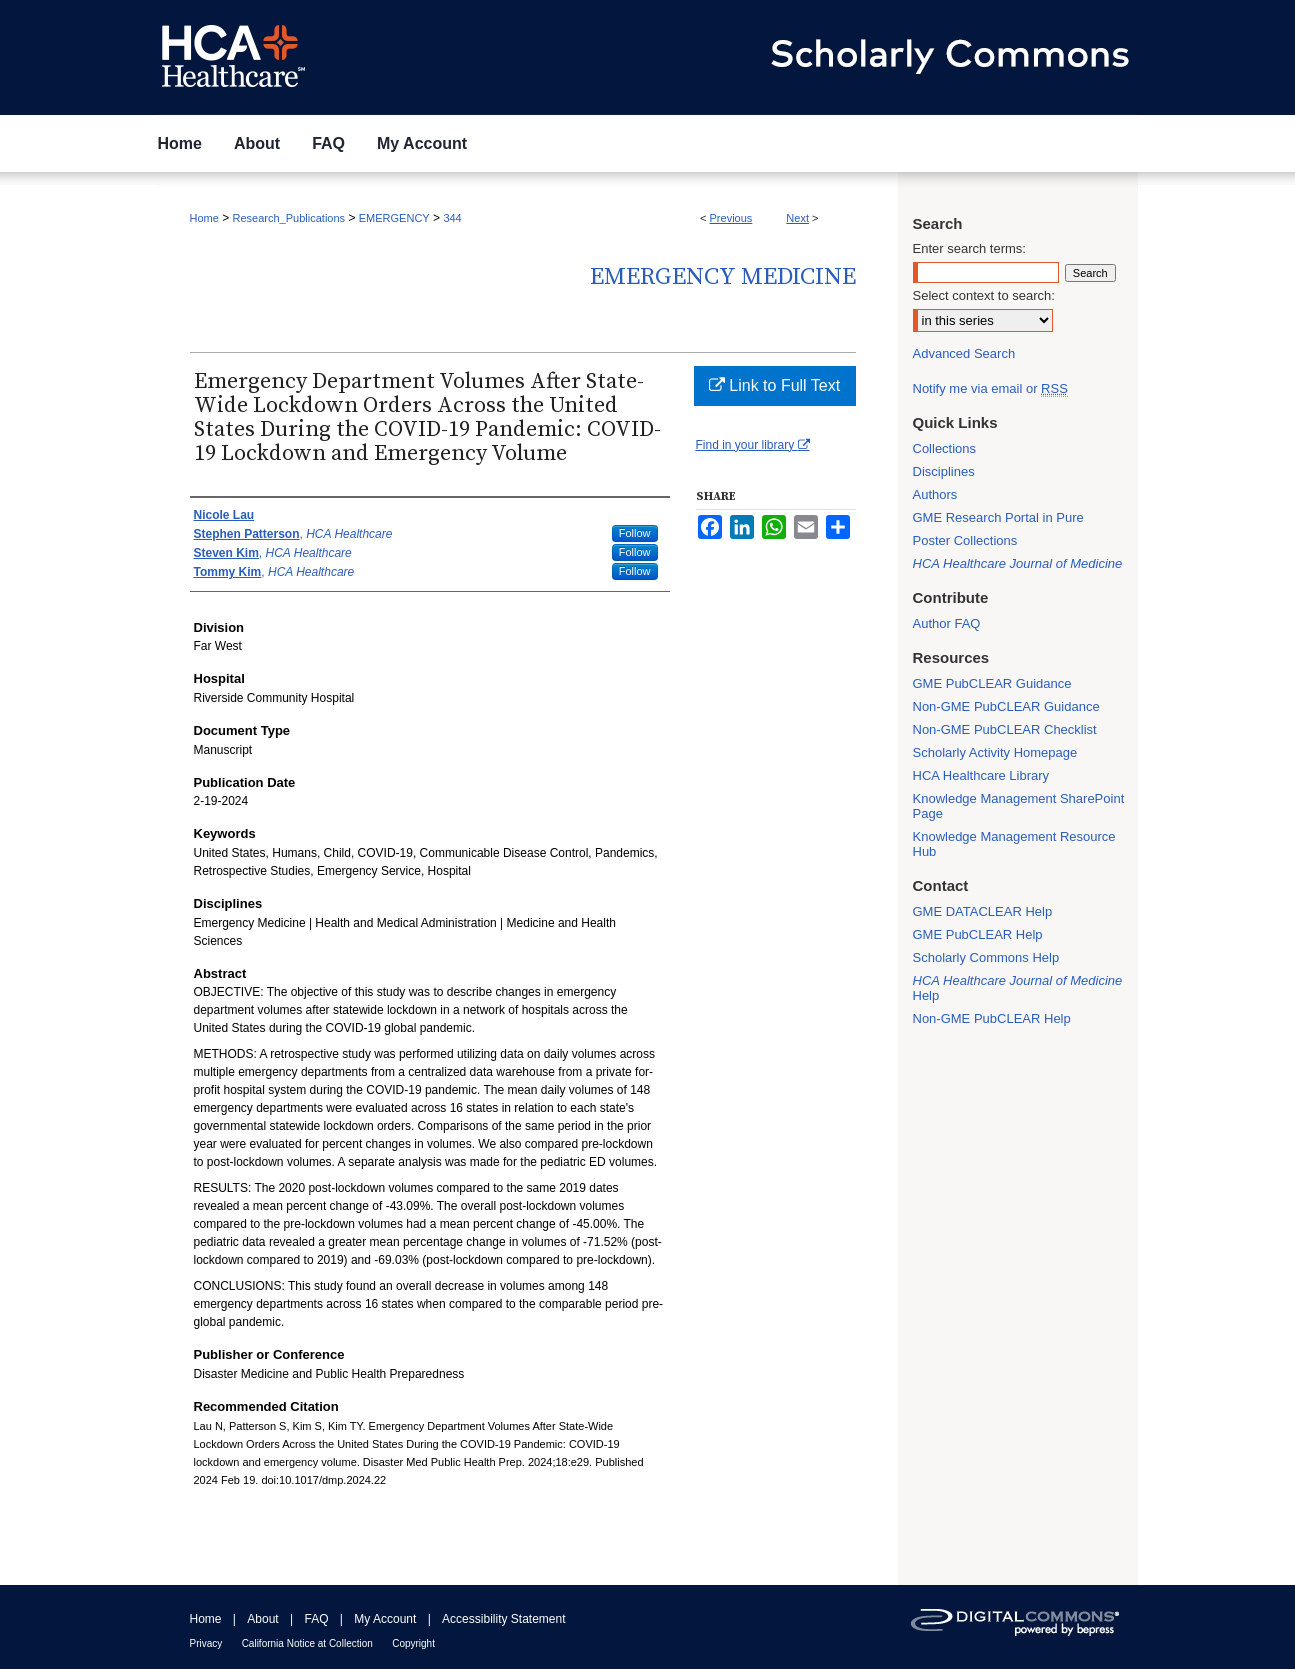 Image resolution: width=1295 pixels, height=1669 pixels. I want to click on Previous, so click(731, 218).